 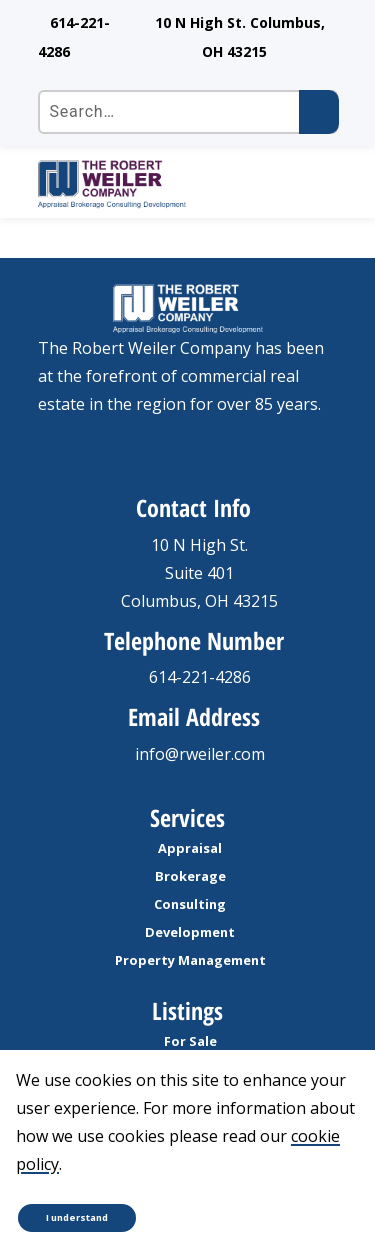 What do you see at coordinates (200, 677) in the screenshot?
I see `614-221-4286` at bounding box center [200, 677].